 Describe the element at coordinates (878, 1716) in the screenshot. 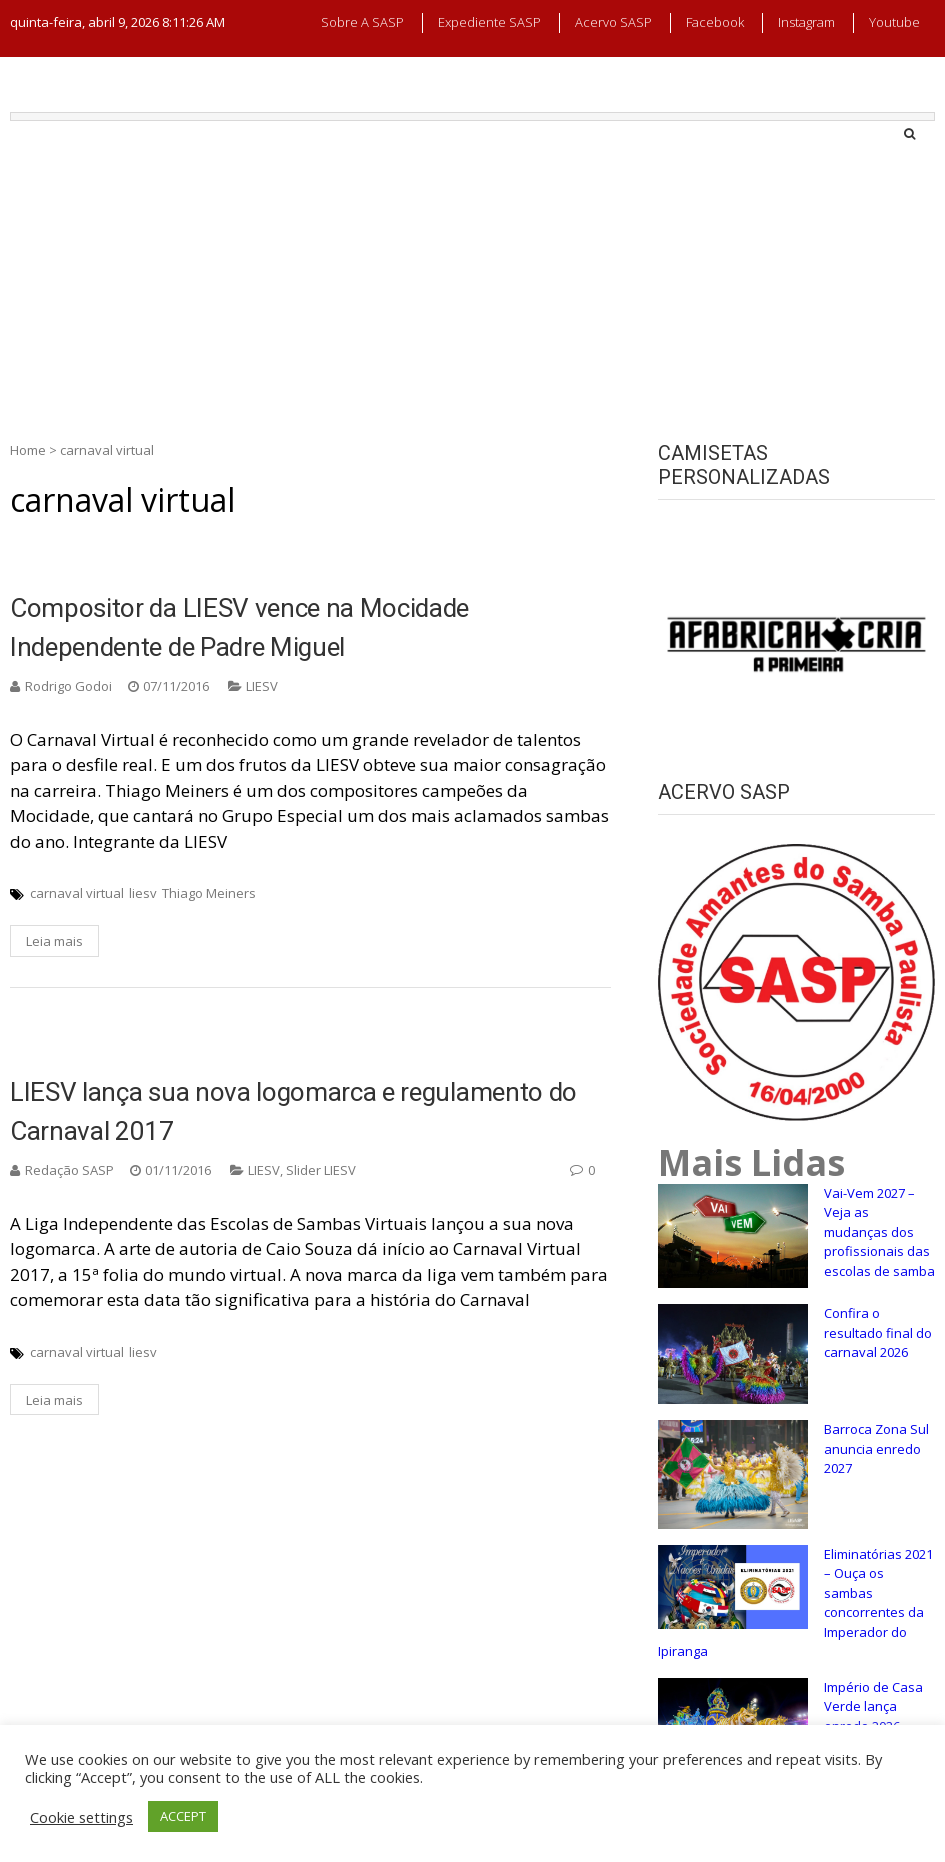

I see `Império de Casa Verde lança enredo 2026, confira a sinopse!` at that location.